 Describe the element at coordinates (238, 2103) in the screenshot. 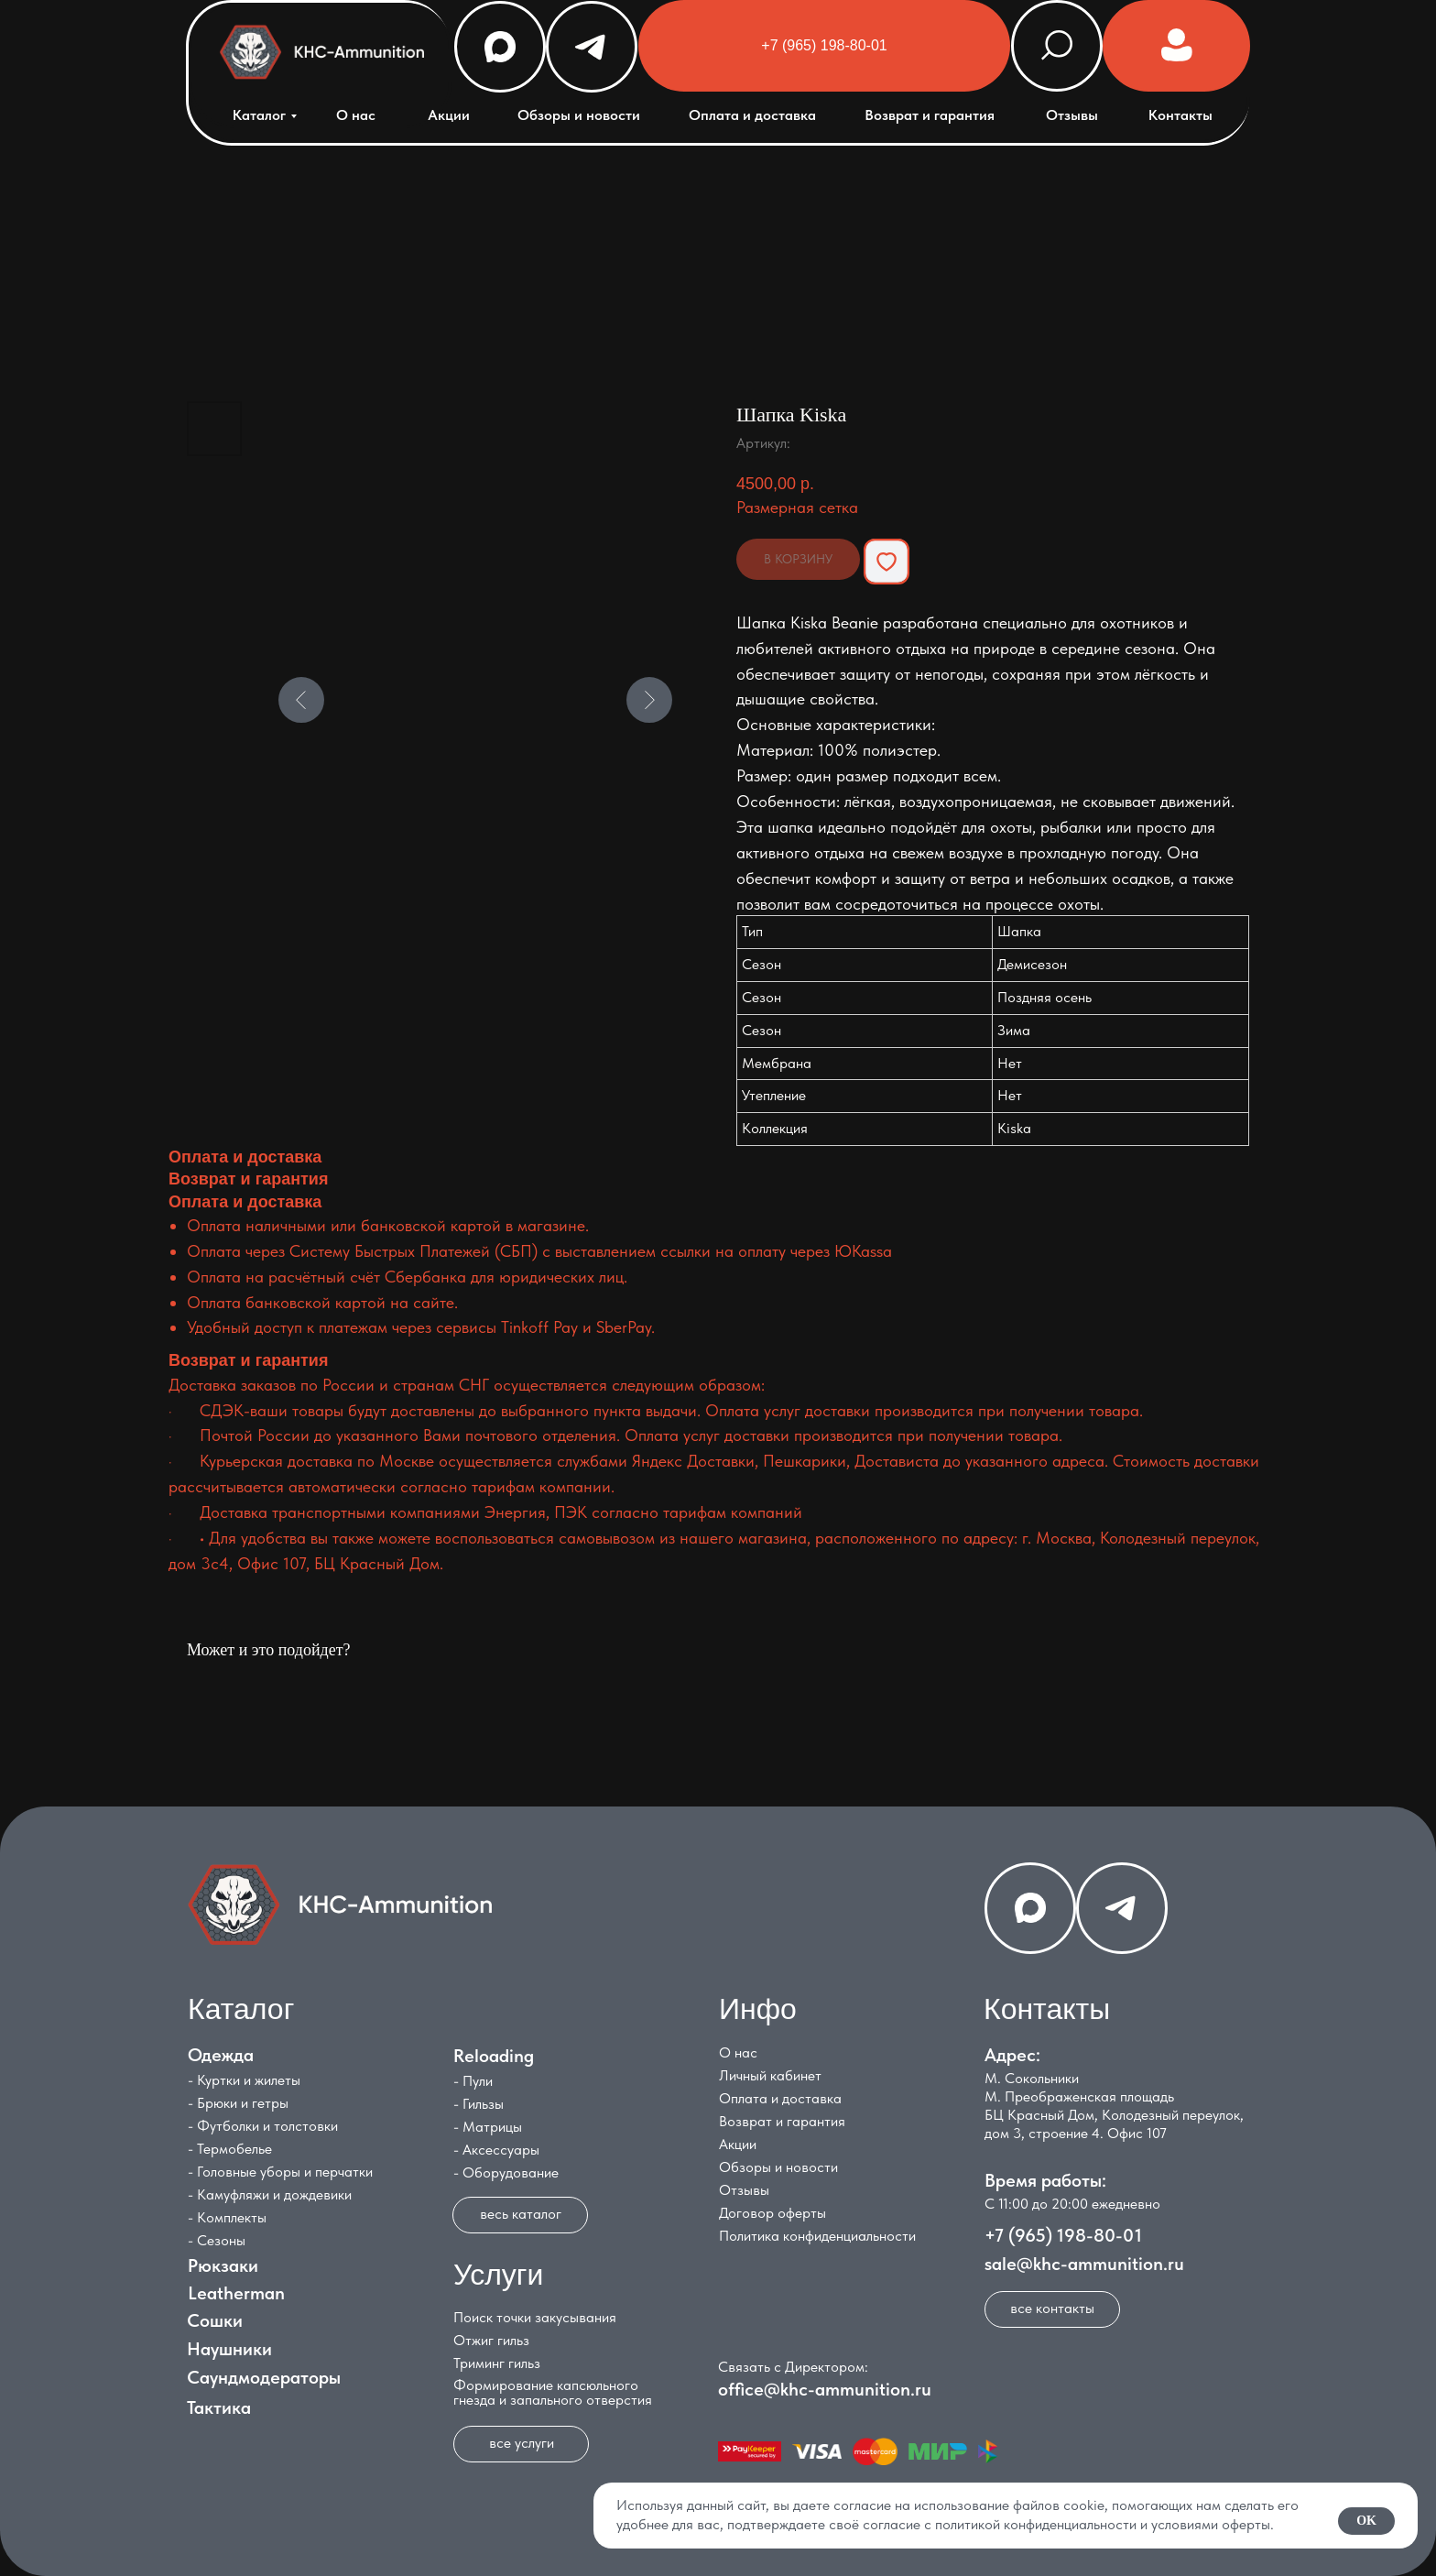

I see `- Брюки и гетры` at that location.